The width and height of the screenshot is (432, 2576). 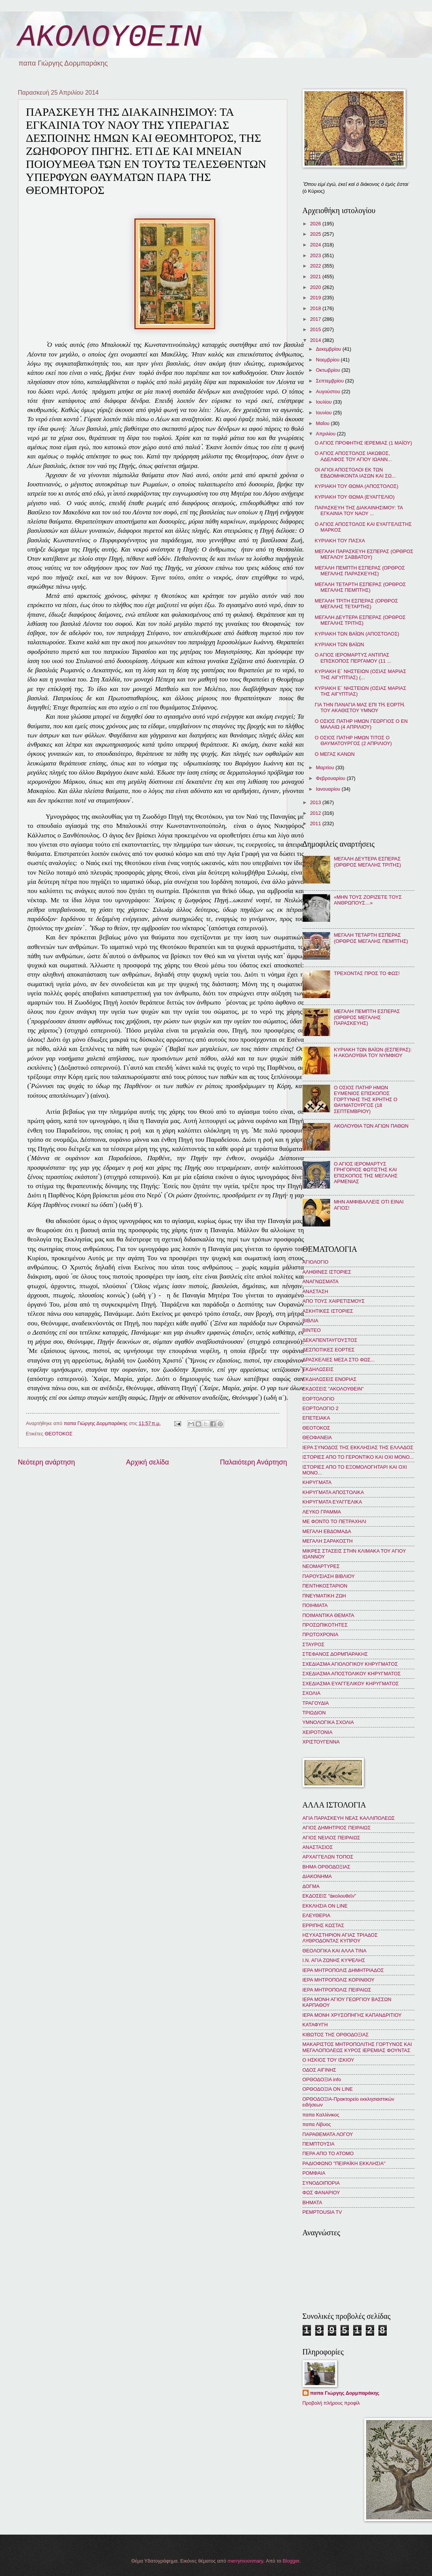 I want to click on Σεπτεμβρίου, so click(x=330, y=381).